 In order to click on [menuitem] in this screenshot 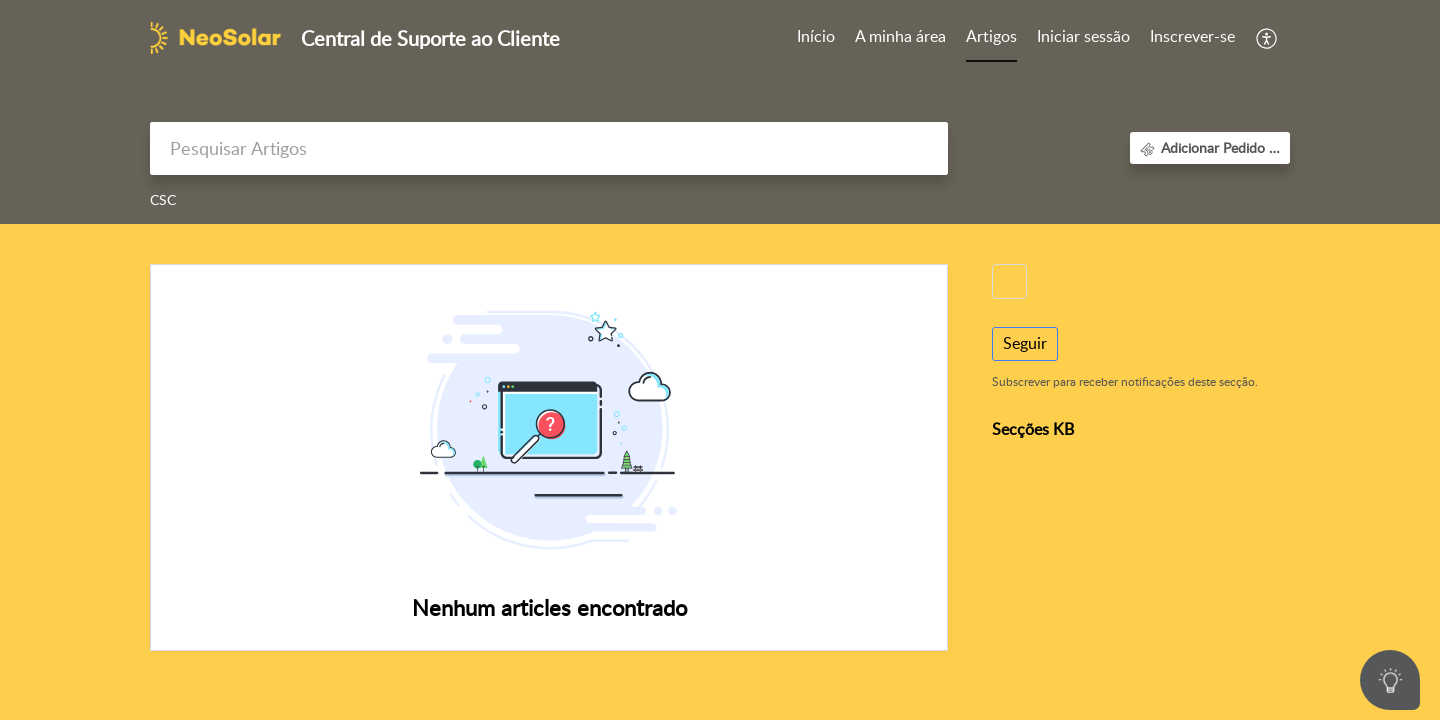, I will do `click(1083, 38)`.